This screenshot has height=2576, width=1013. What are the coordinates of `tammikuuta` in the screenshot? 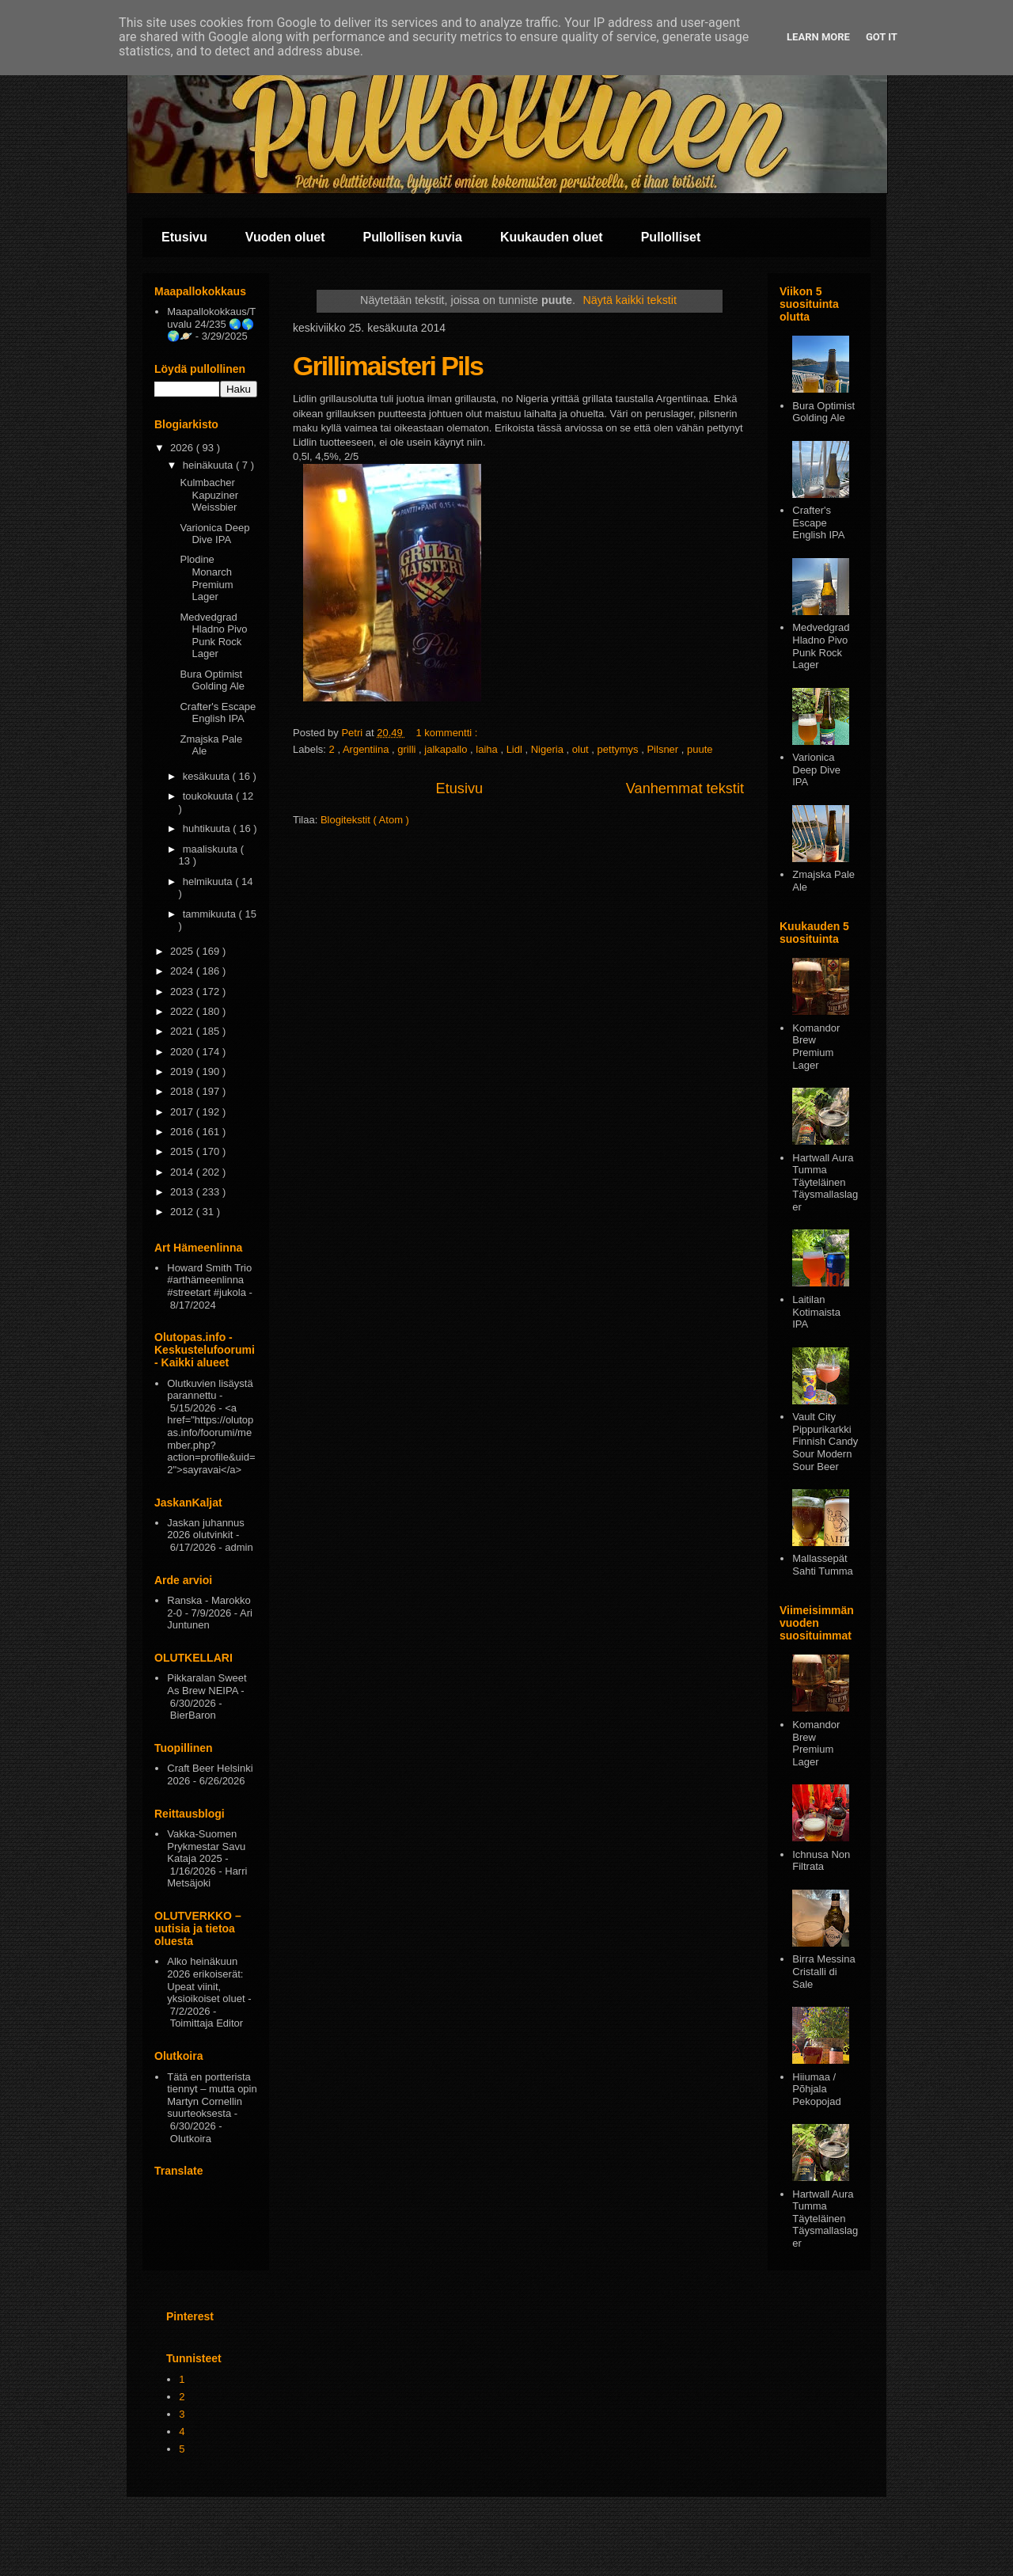 It's located at (211, 914).